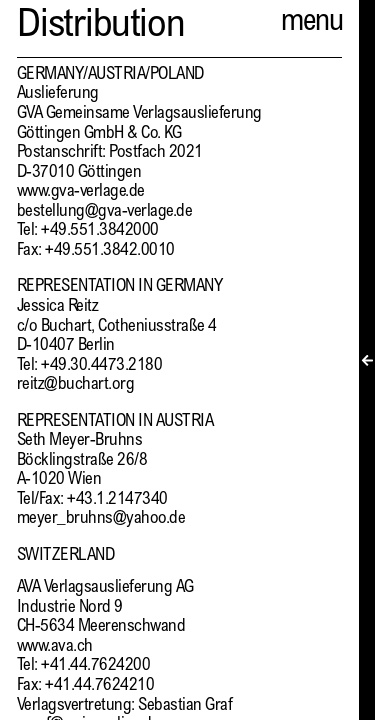 This screenshot has height=720, width=375. Describe the element at coordinates (75, 385) in the screenshot. I see `reitz@buchart.org` at that location.